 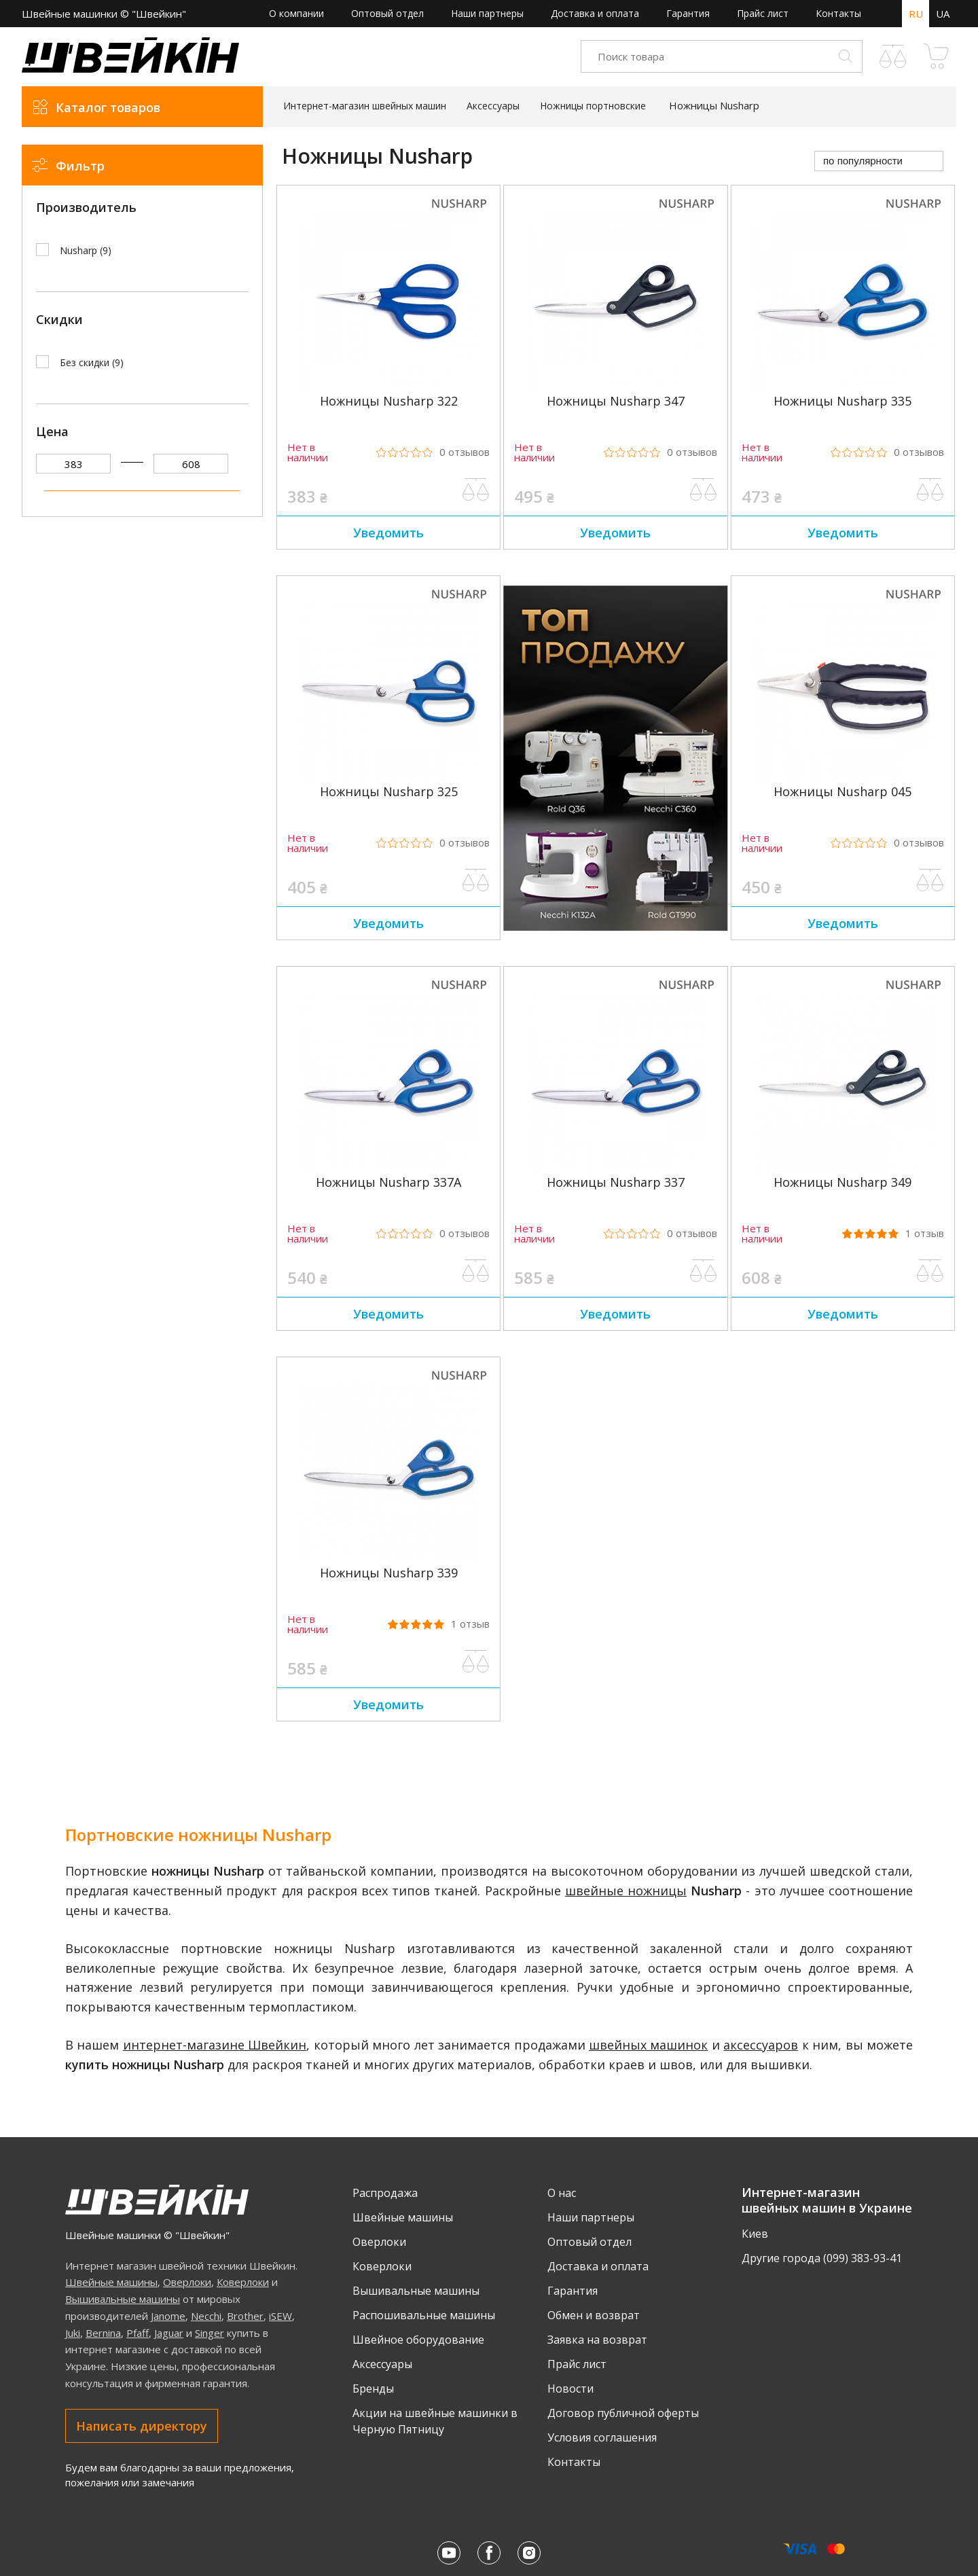 I want to click on Janome, so click(x=168, y=2316).